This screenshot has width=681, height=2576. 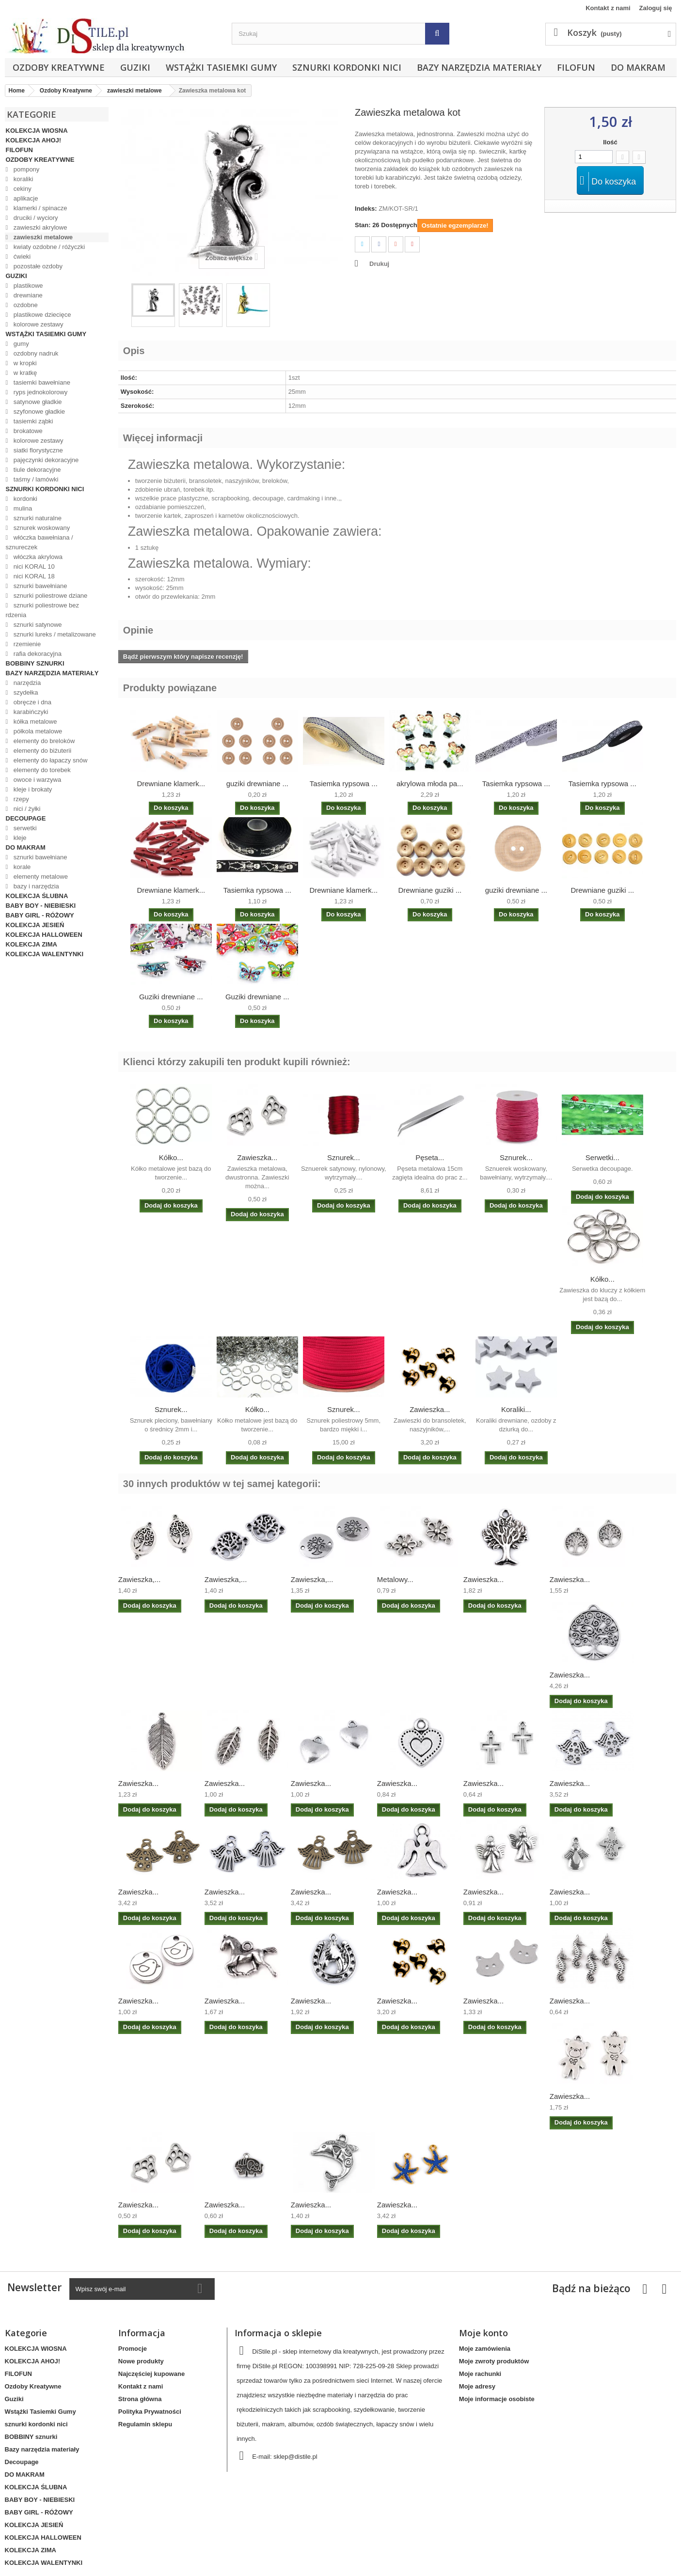 What do you see at coordinates (25, 198) in the screenshot?
I see `aplikacje` at bounding box center [25, 198].